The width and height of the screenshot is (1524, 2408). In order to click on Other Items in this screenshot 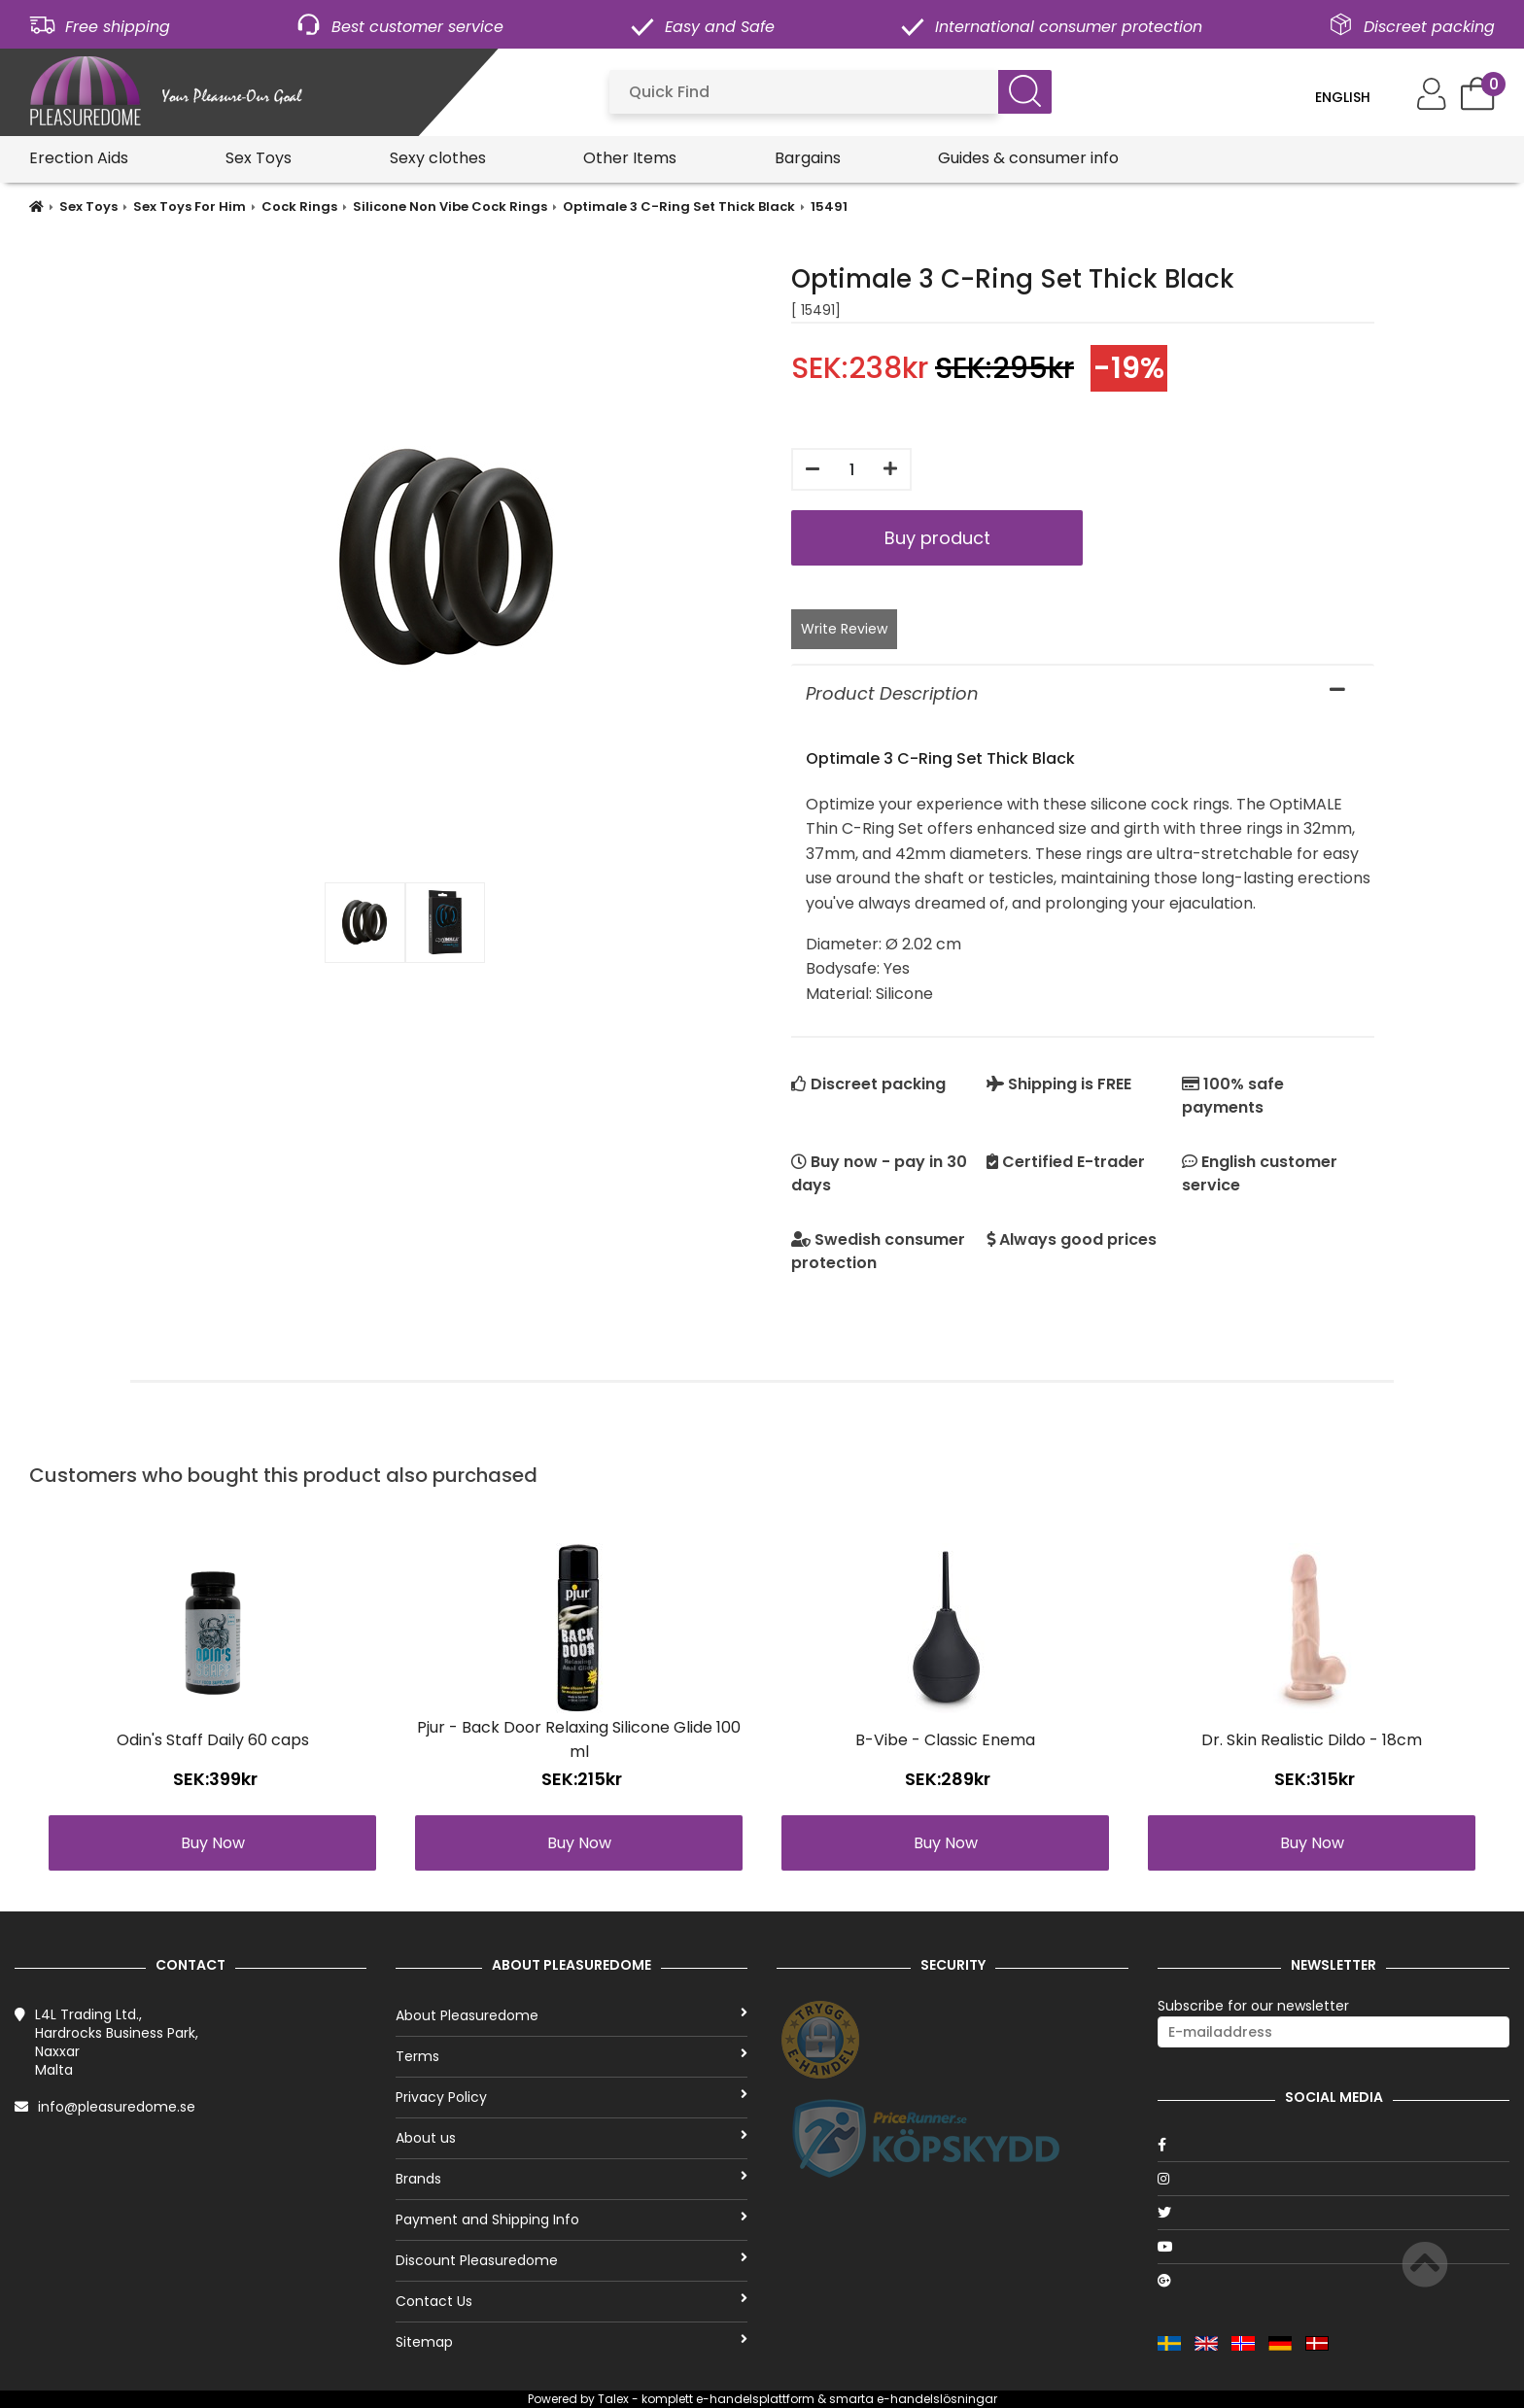, I will do `click(629, 158)`.